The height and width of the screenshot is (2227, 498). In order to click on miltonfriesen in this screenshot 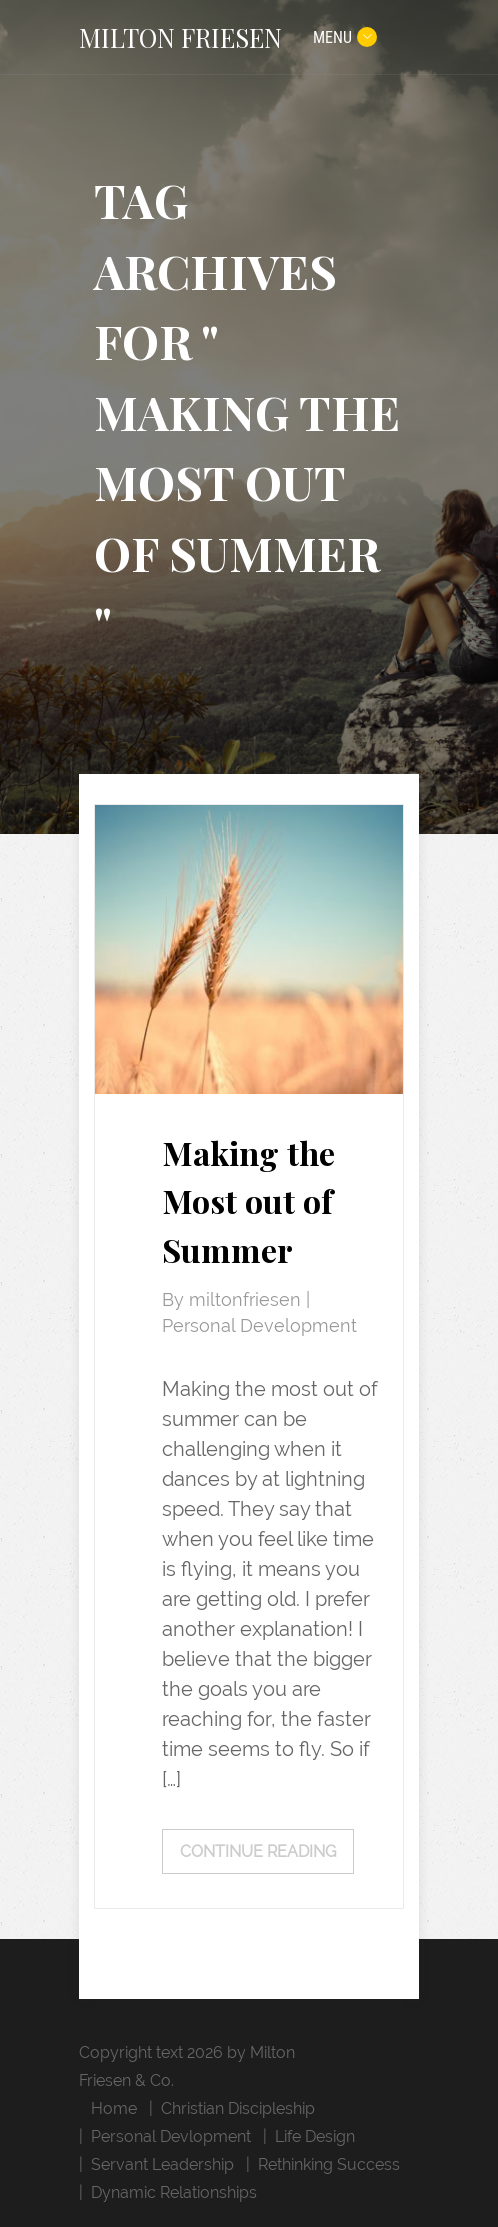, I will do `click(247, 1300)`.